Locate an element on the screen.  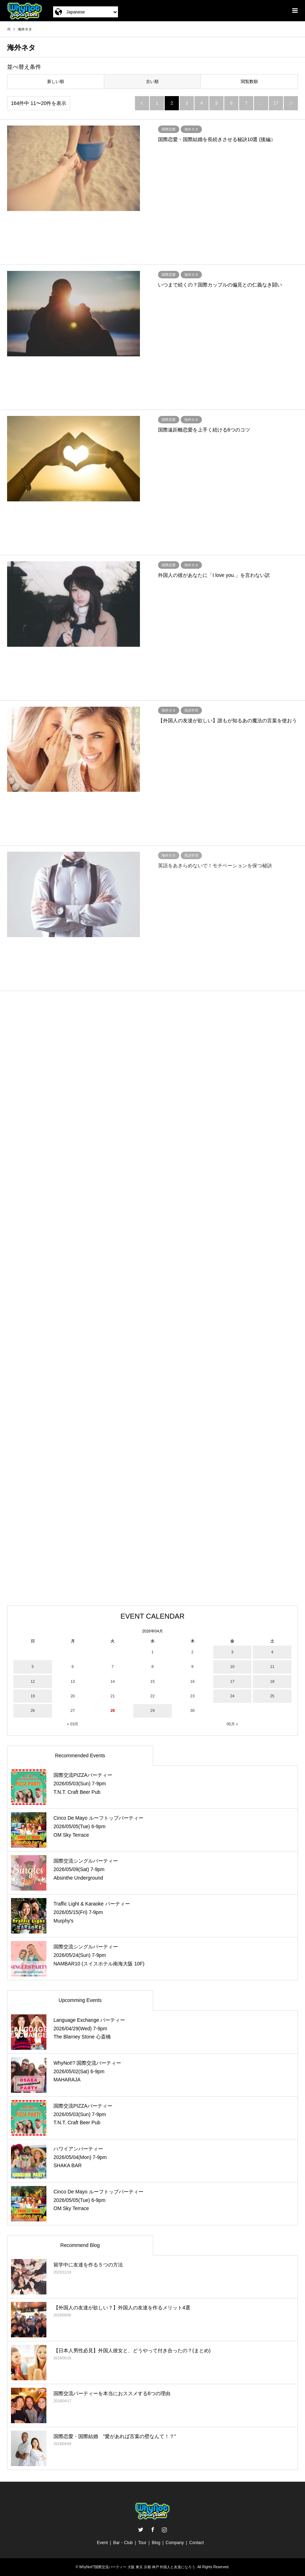
Company is located at coordinates (175, 2542).